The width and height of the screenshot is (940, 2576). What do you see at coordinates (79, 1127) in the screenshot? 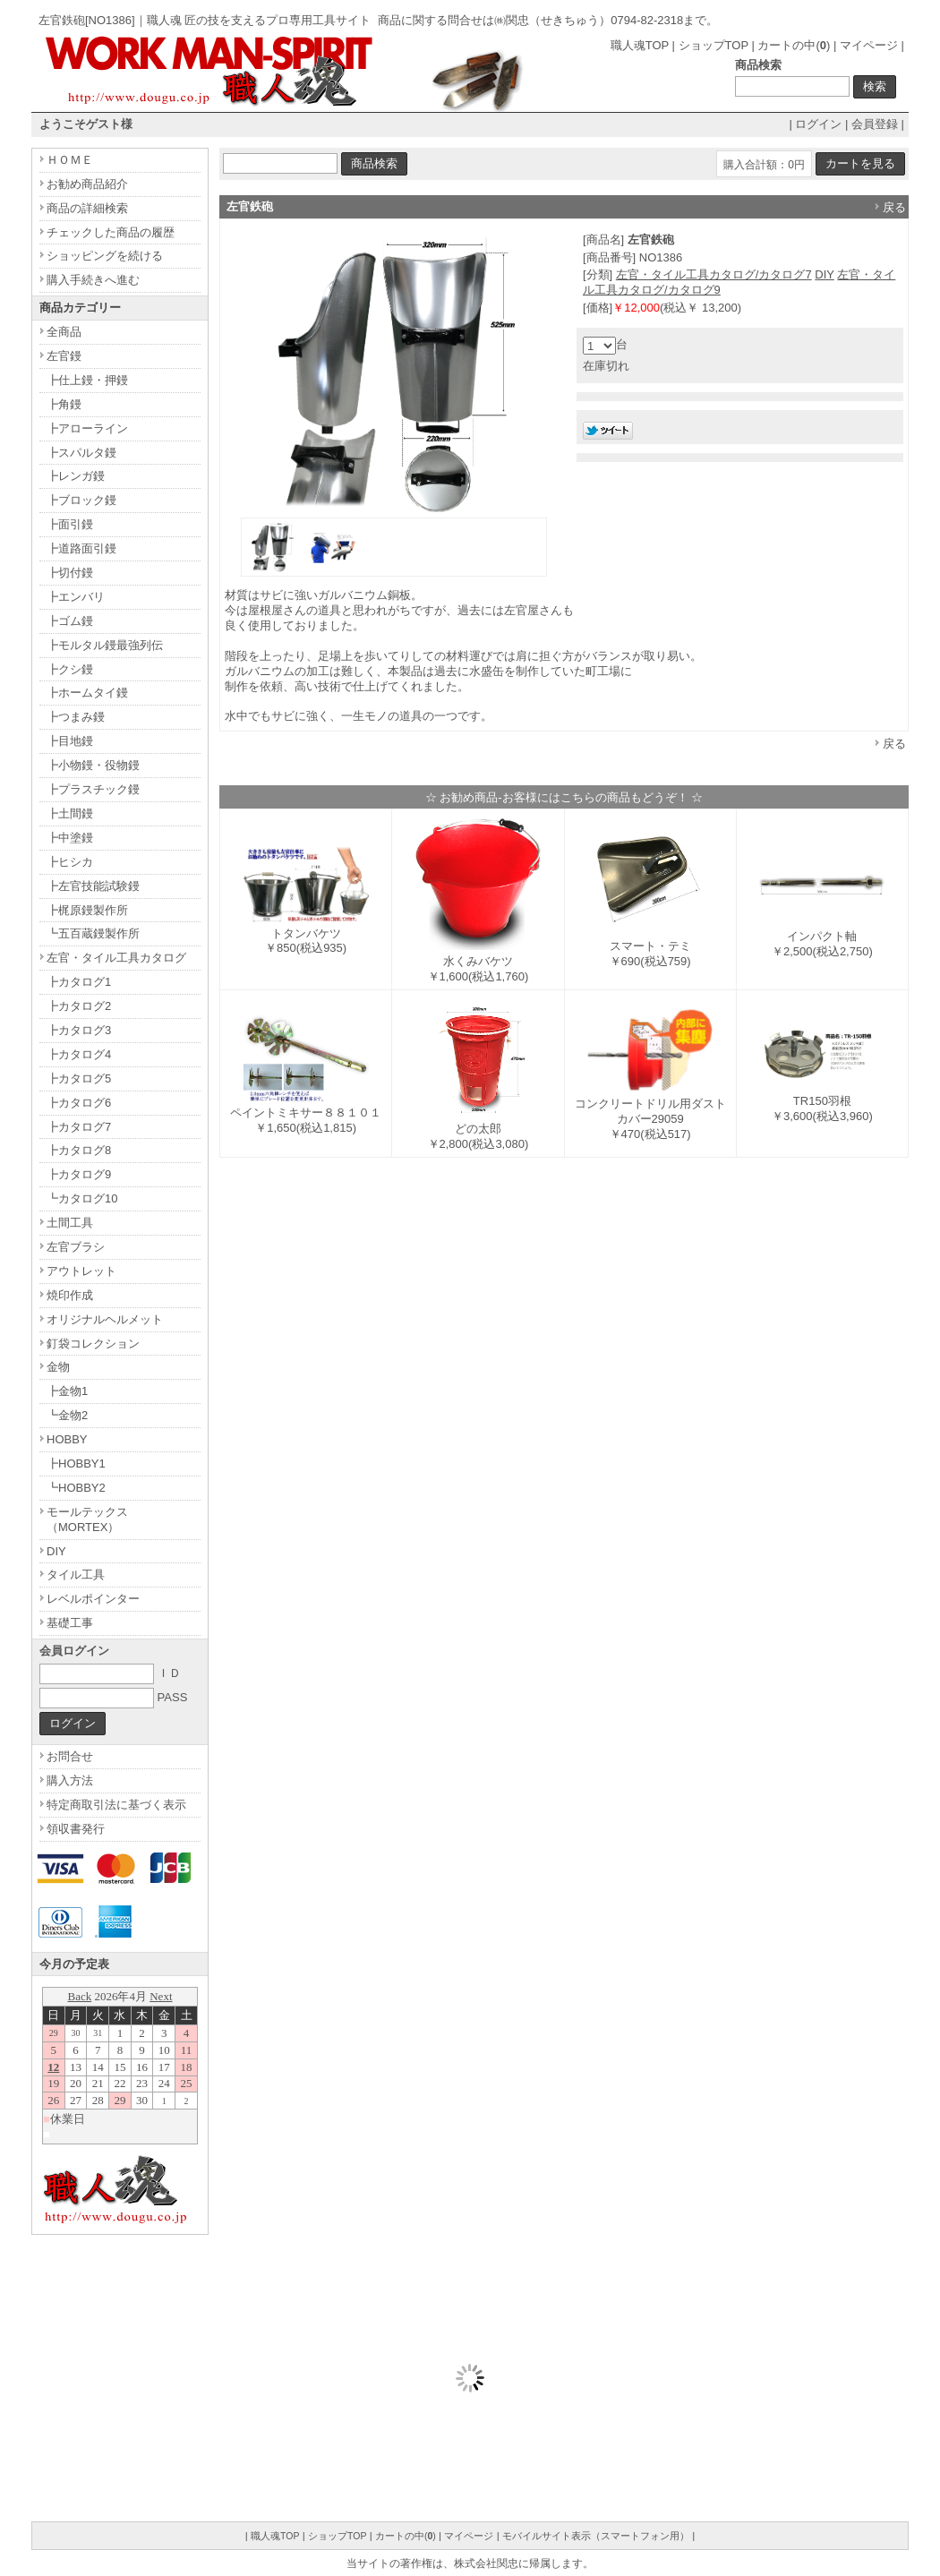
I see `┣カタログ7` at bounding box center [79, 1127].